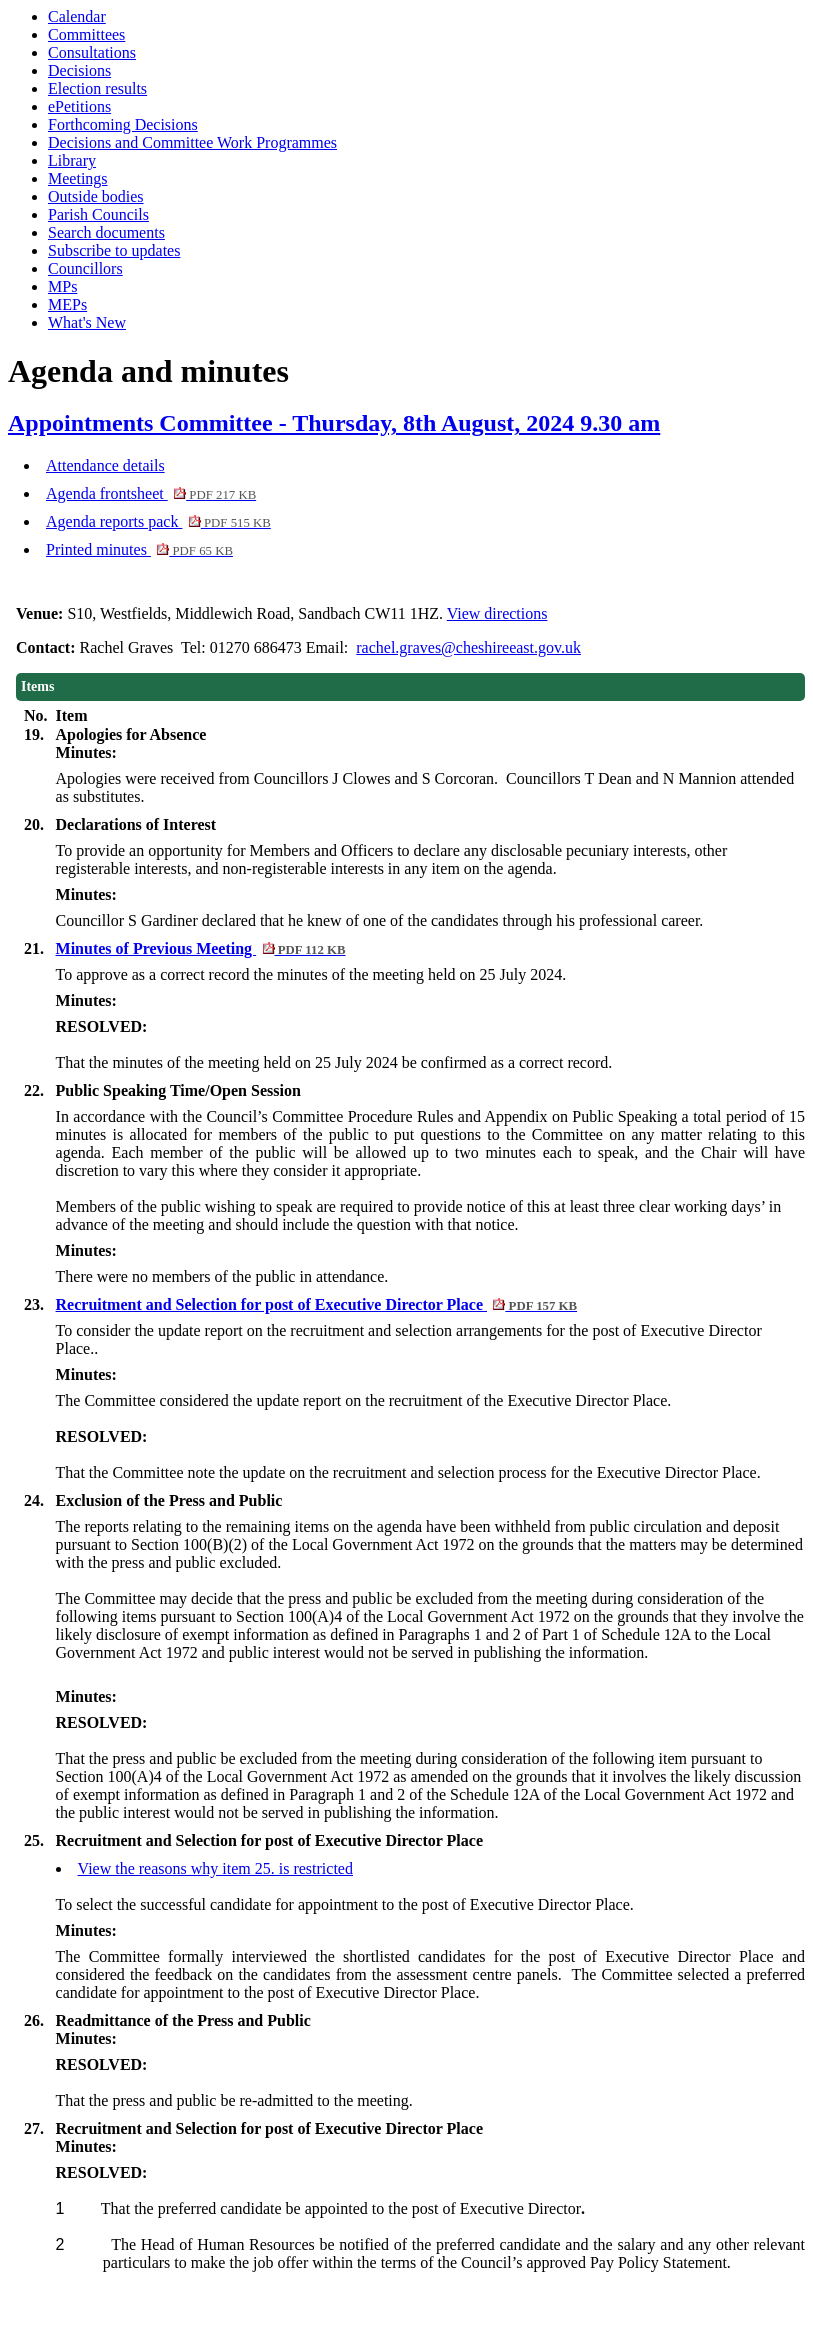 Image resolution: width=813 pixels, height=2335 pixels. What do you see at coordinates (497, 613) in the screenshot?
I see `View directions` at bounding box center [497, 613].